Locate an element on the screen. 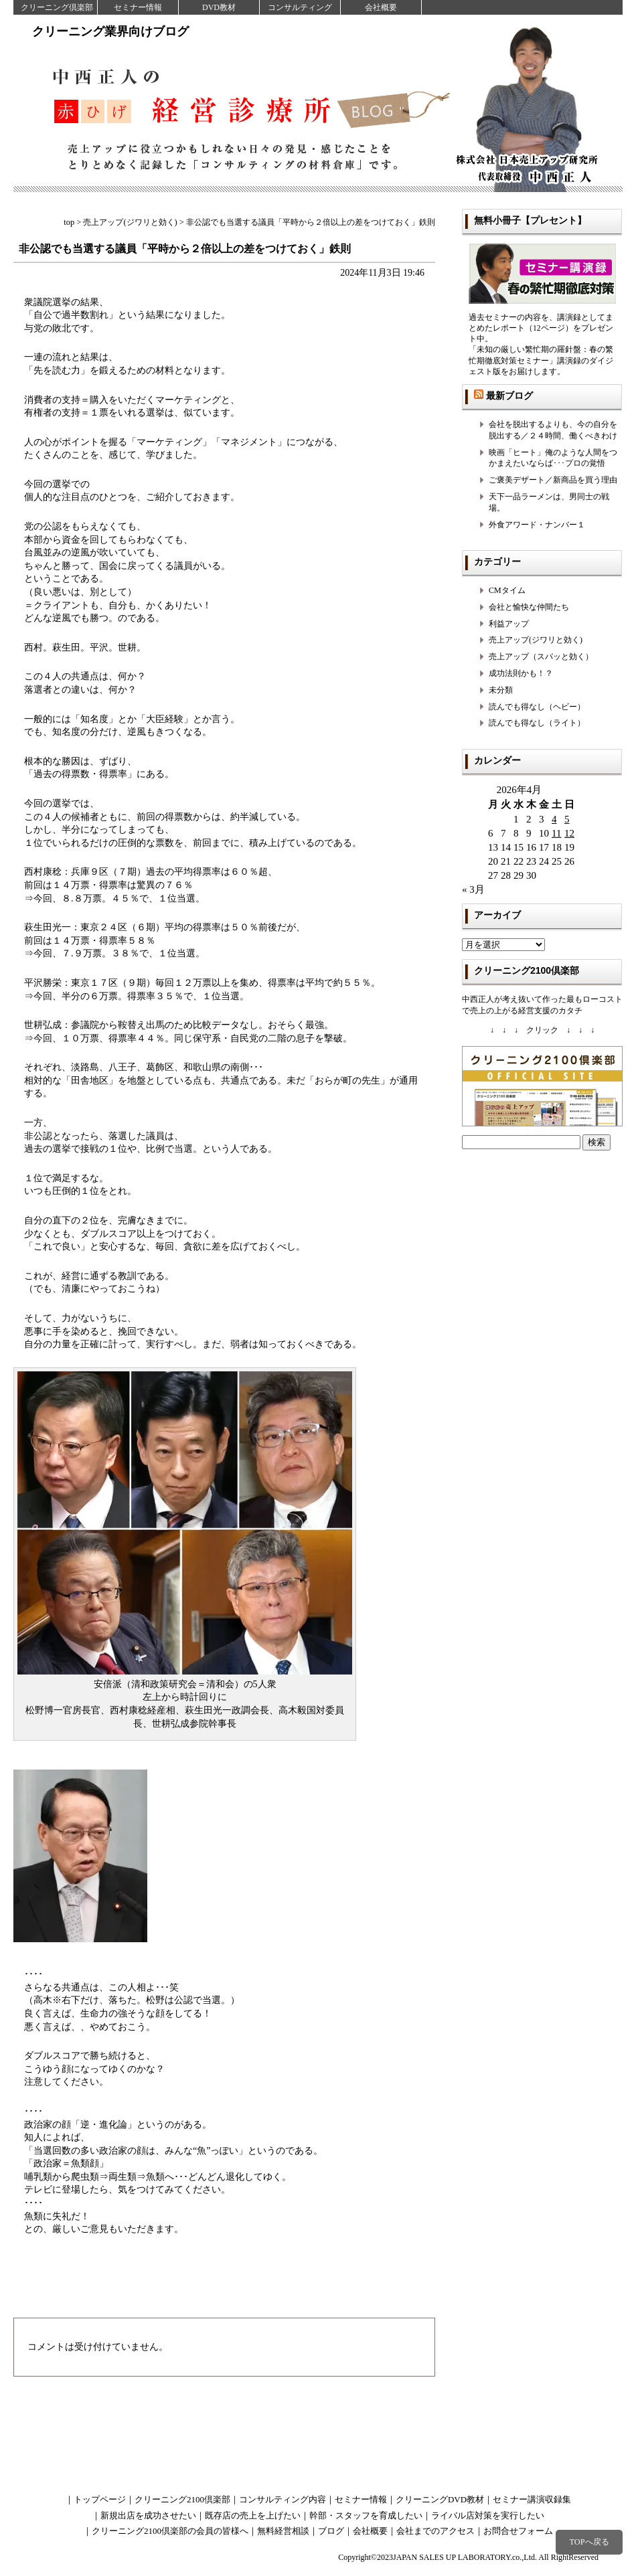  売上アップ(ジワリと効く) is located at coordinates (535, 640).